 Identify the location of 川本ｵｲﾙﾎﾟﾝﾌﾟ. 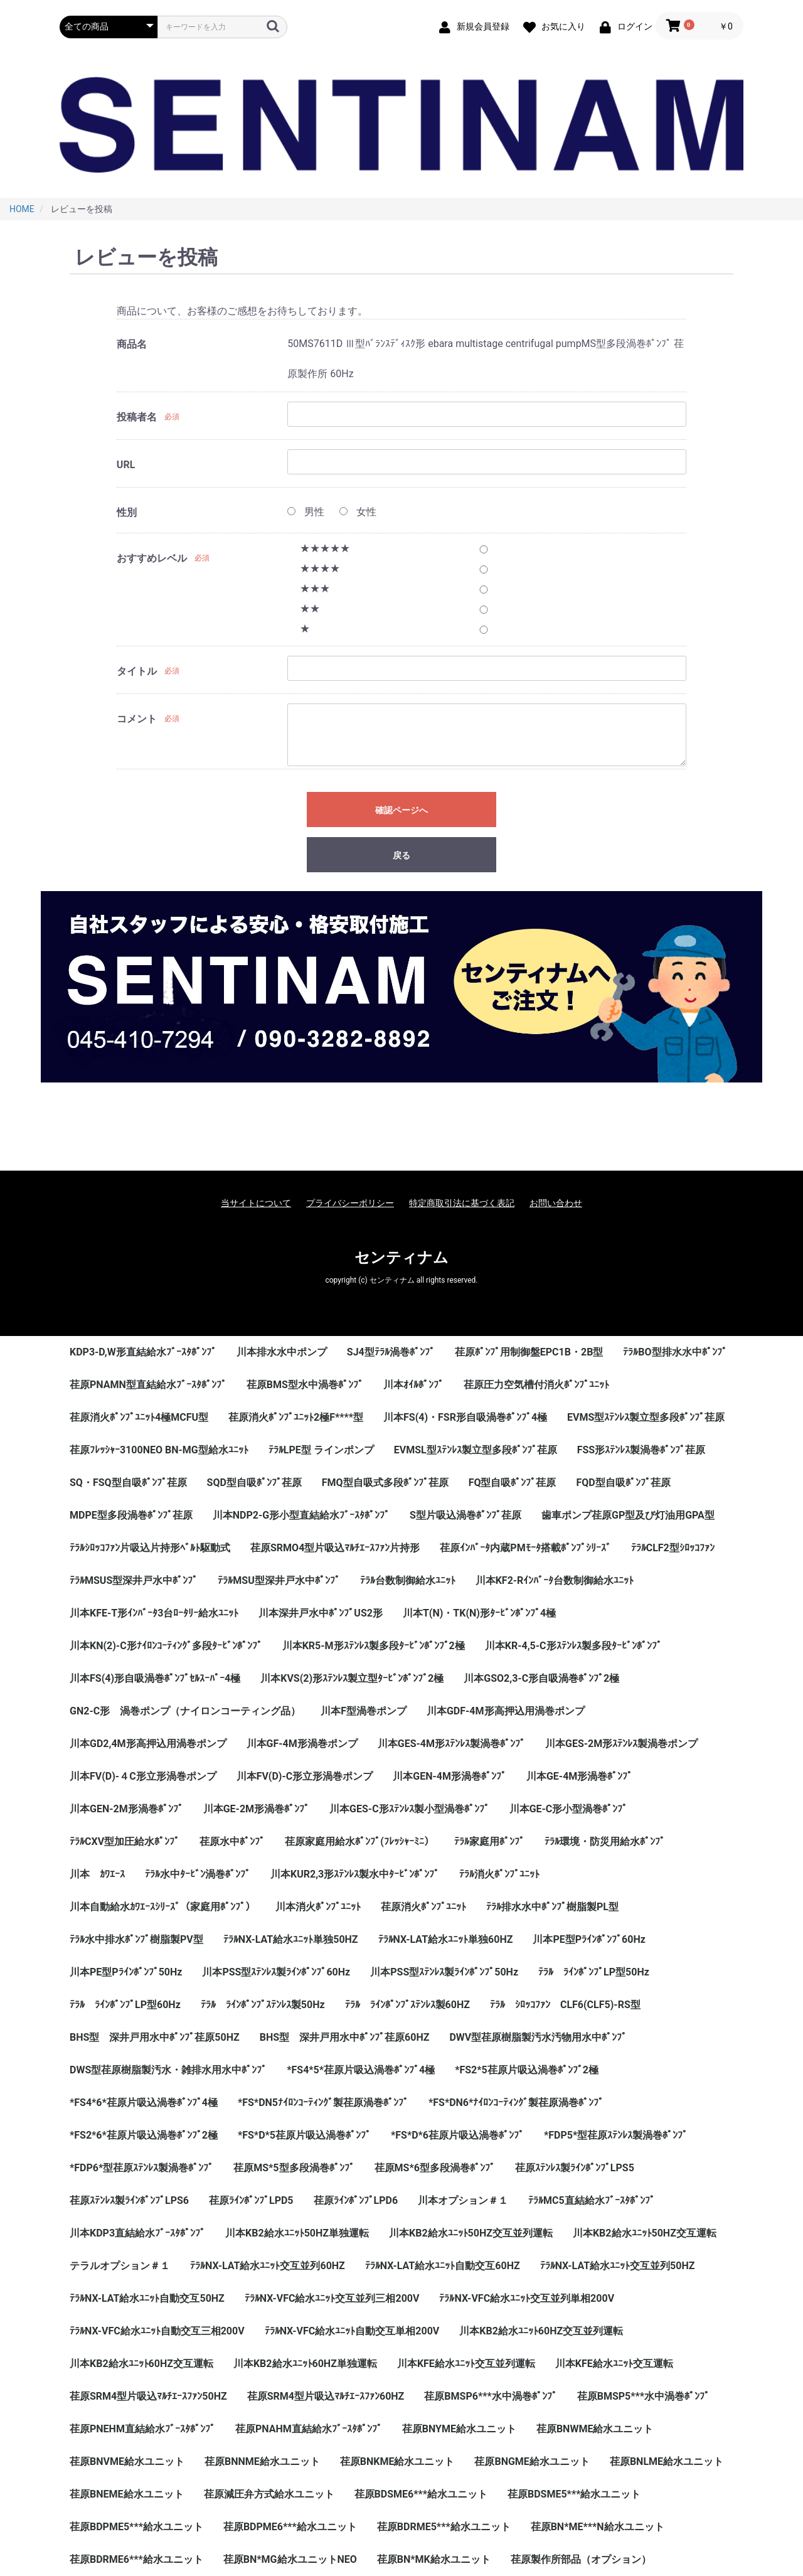
(413, 1385).